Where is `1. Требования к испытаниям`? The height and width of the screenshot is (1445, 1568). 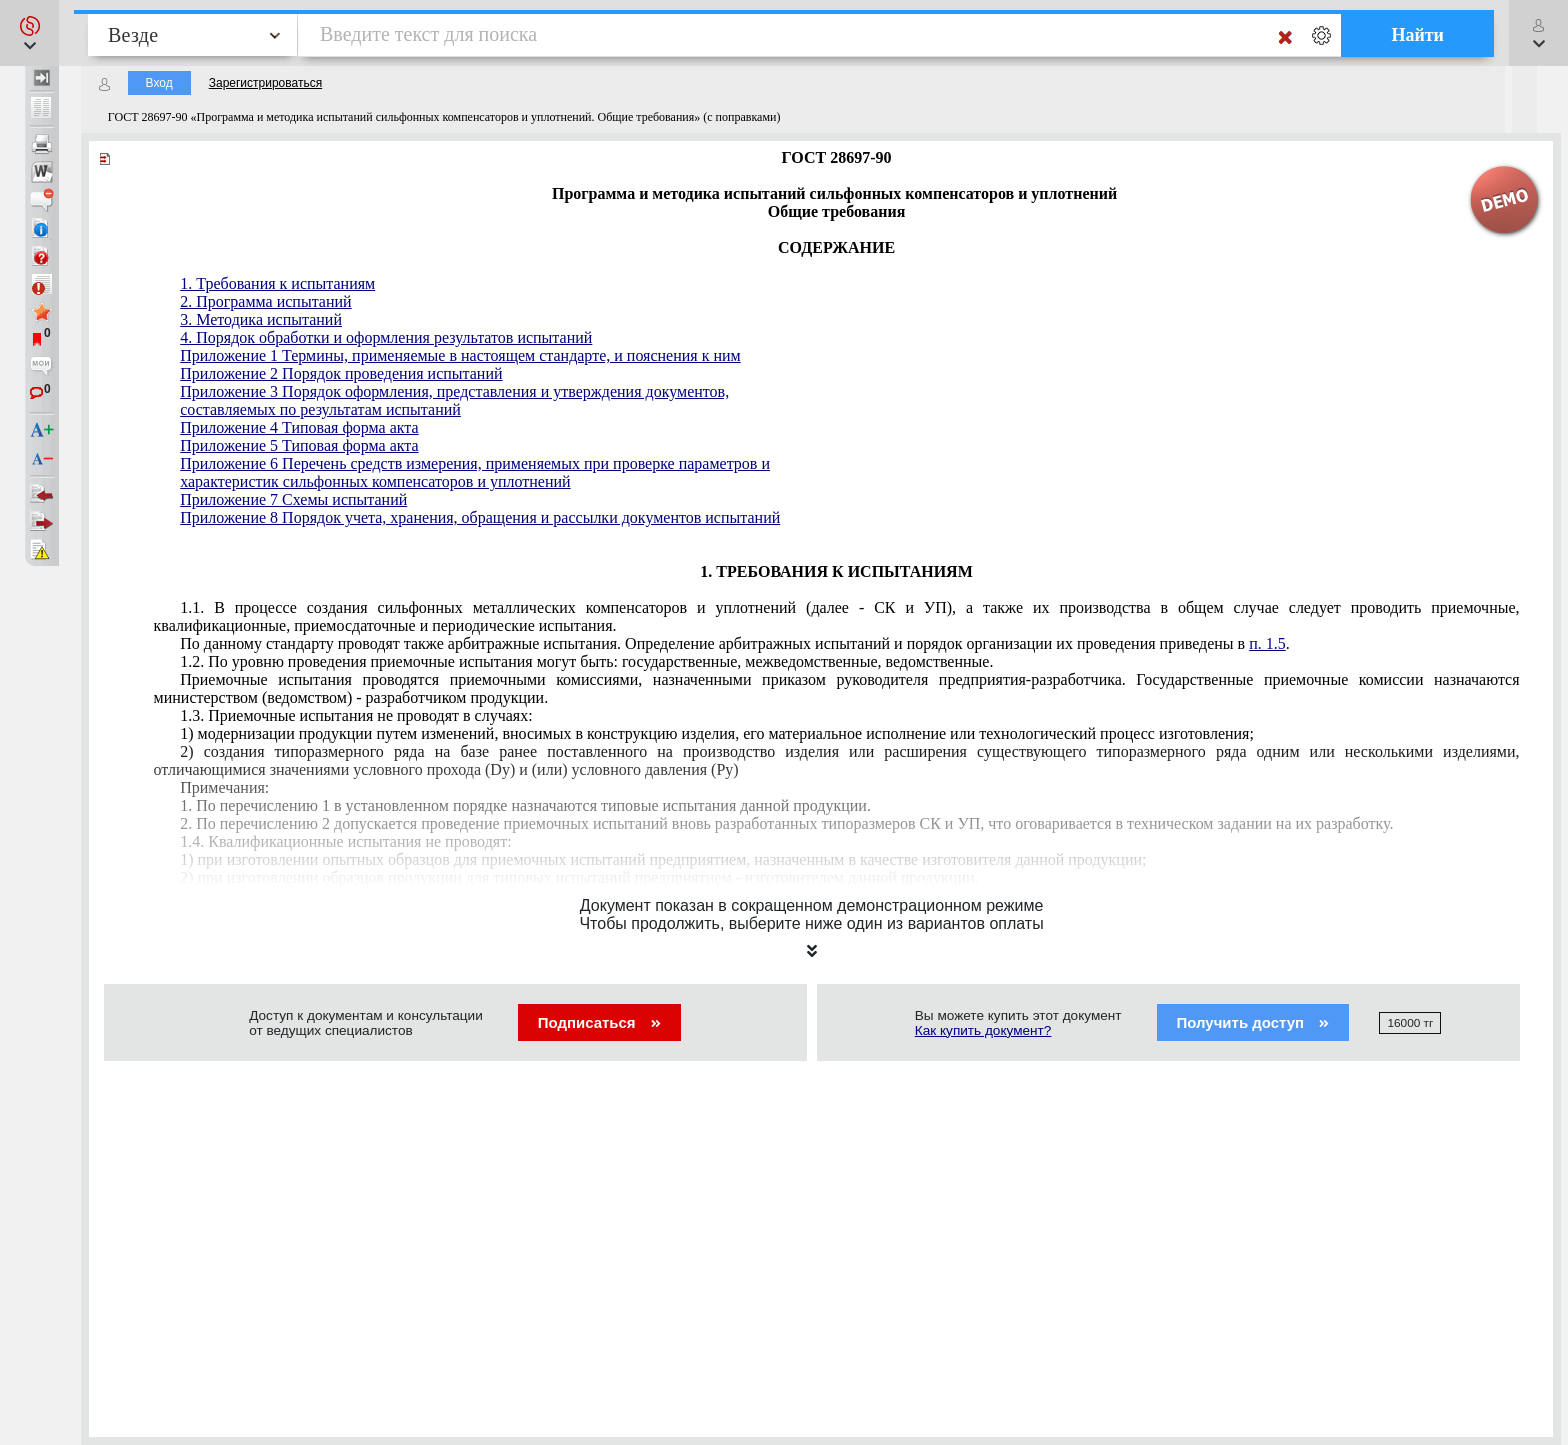
1. Требования к испытаниям is located at coordinates (277, 283).